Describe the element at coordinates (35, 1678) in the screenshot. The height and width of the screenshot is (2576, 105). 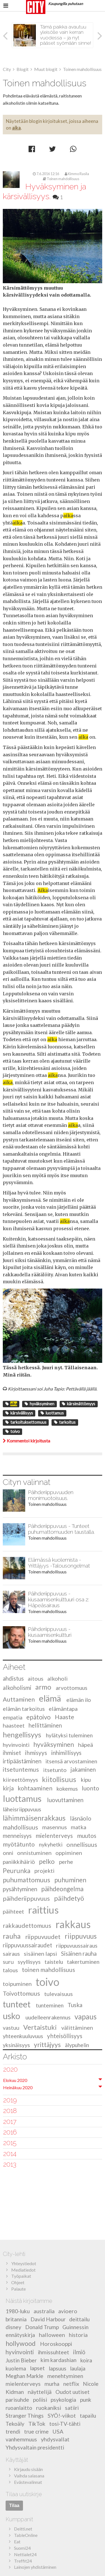
I see `aitous` at that location.